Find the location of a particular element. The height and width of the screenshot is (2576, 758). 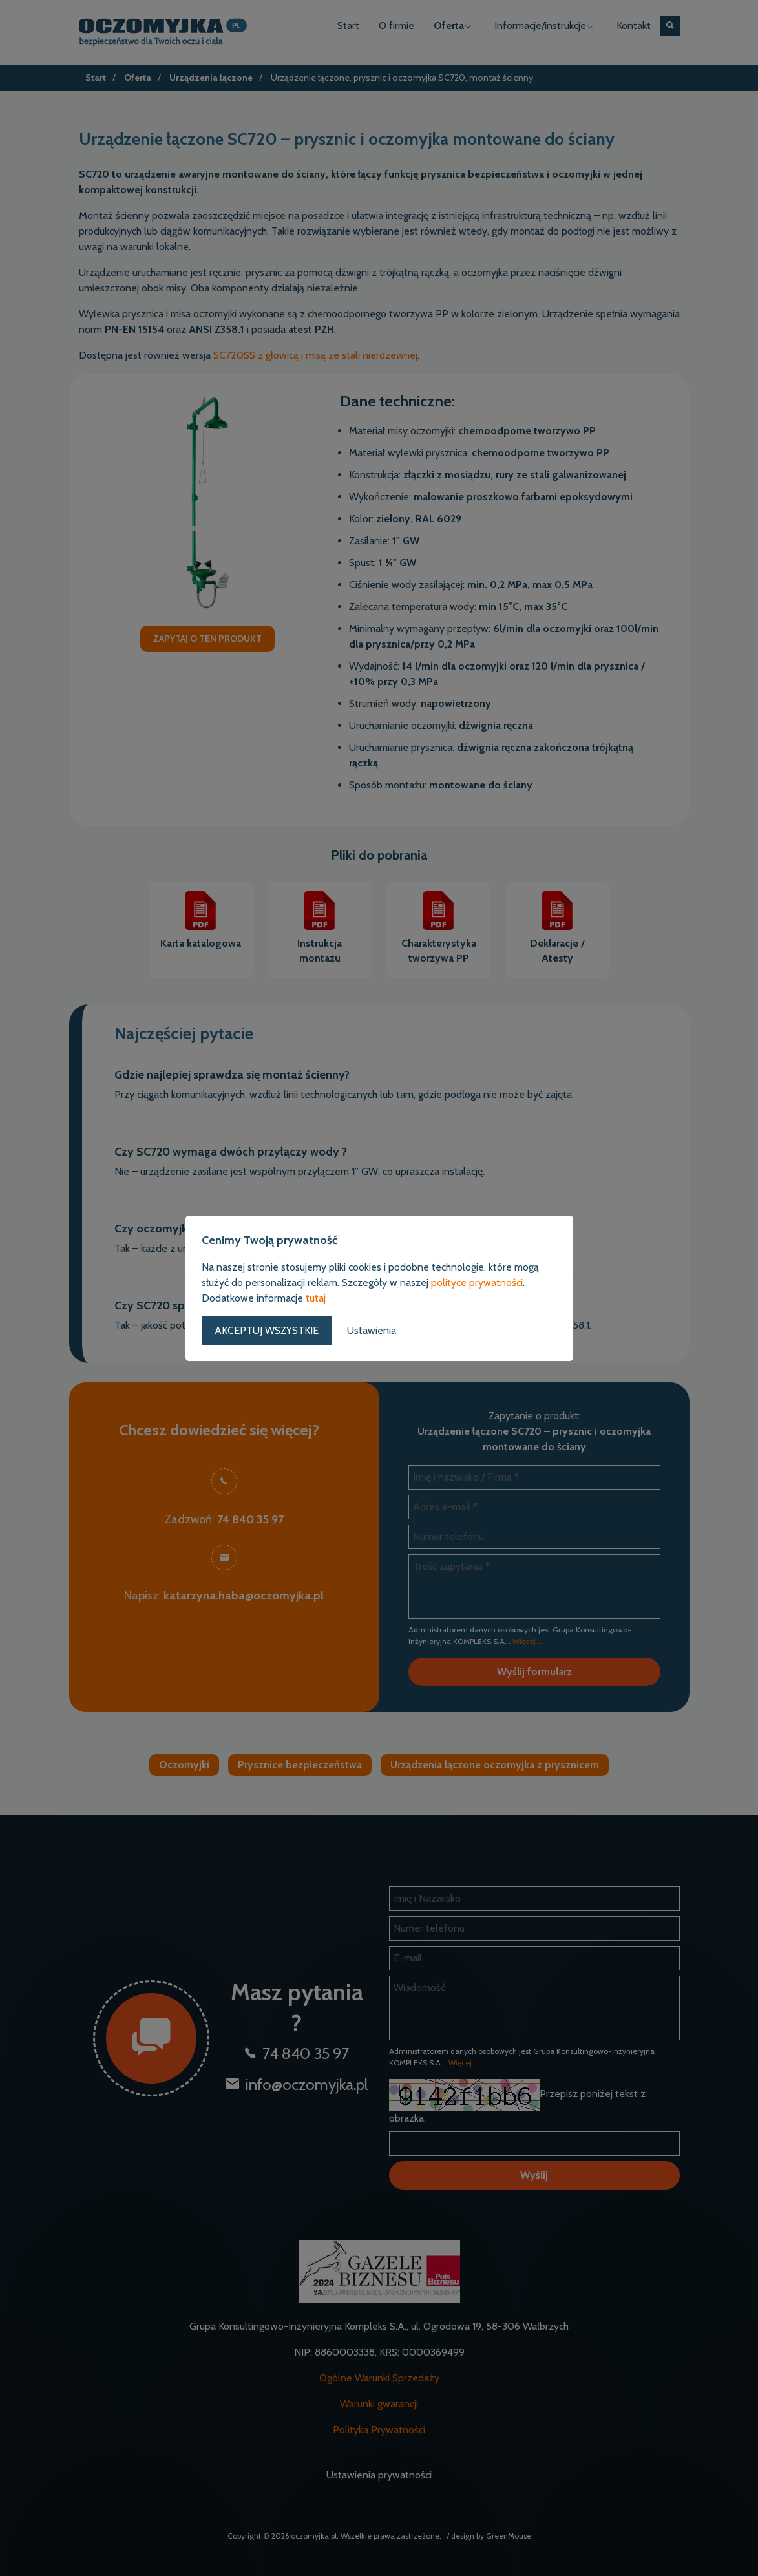

Ustawienia is located at coordinates (371, 1330).